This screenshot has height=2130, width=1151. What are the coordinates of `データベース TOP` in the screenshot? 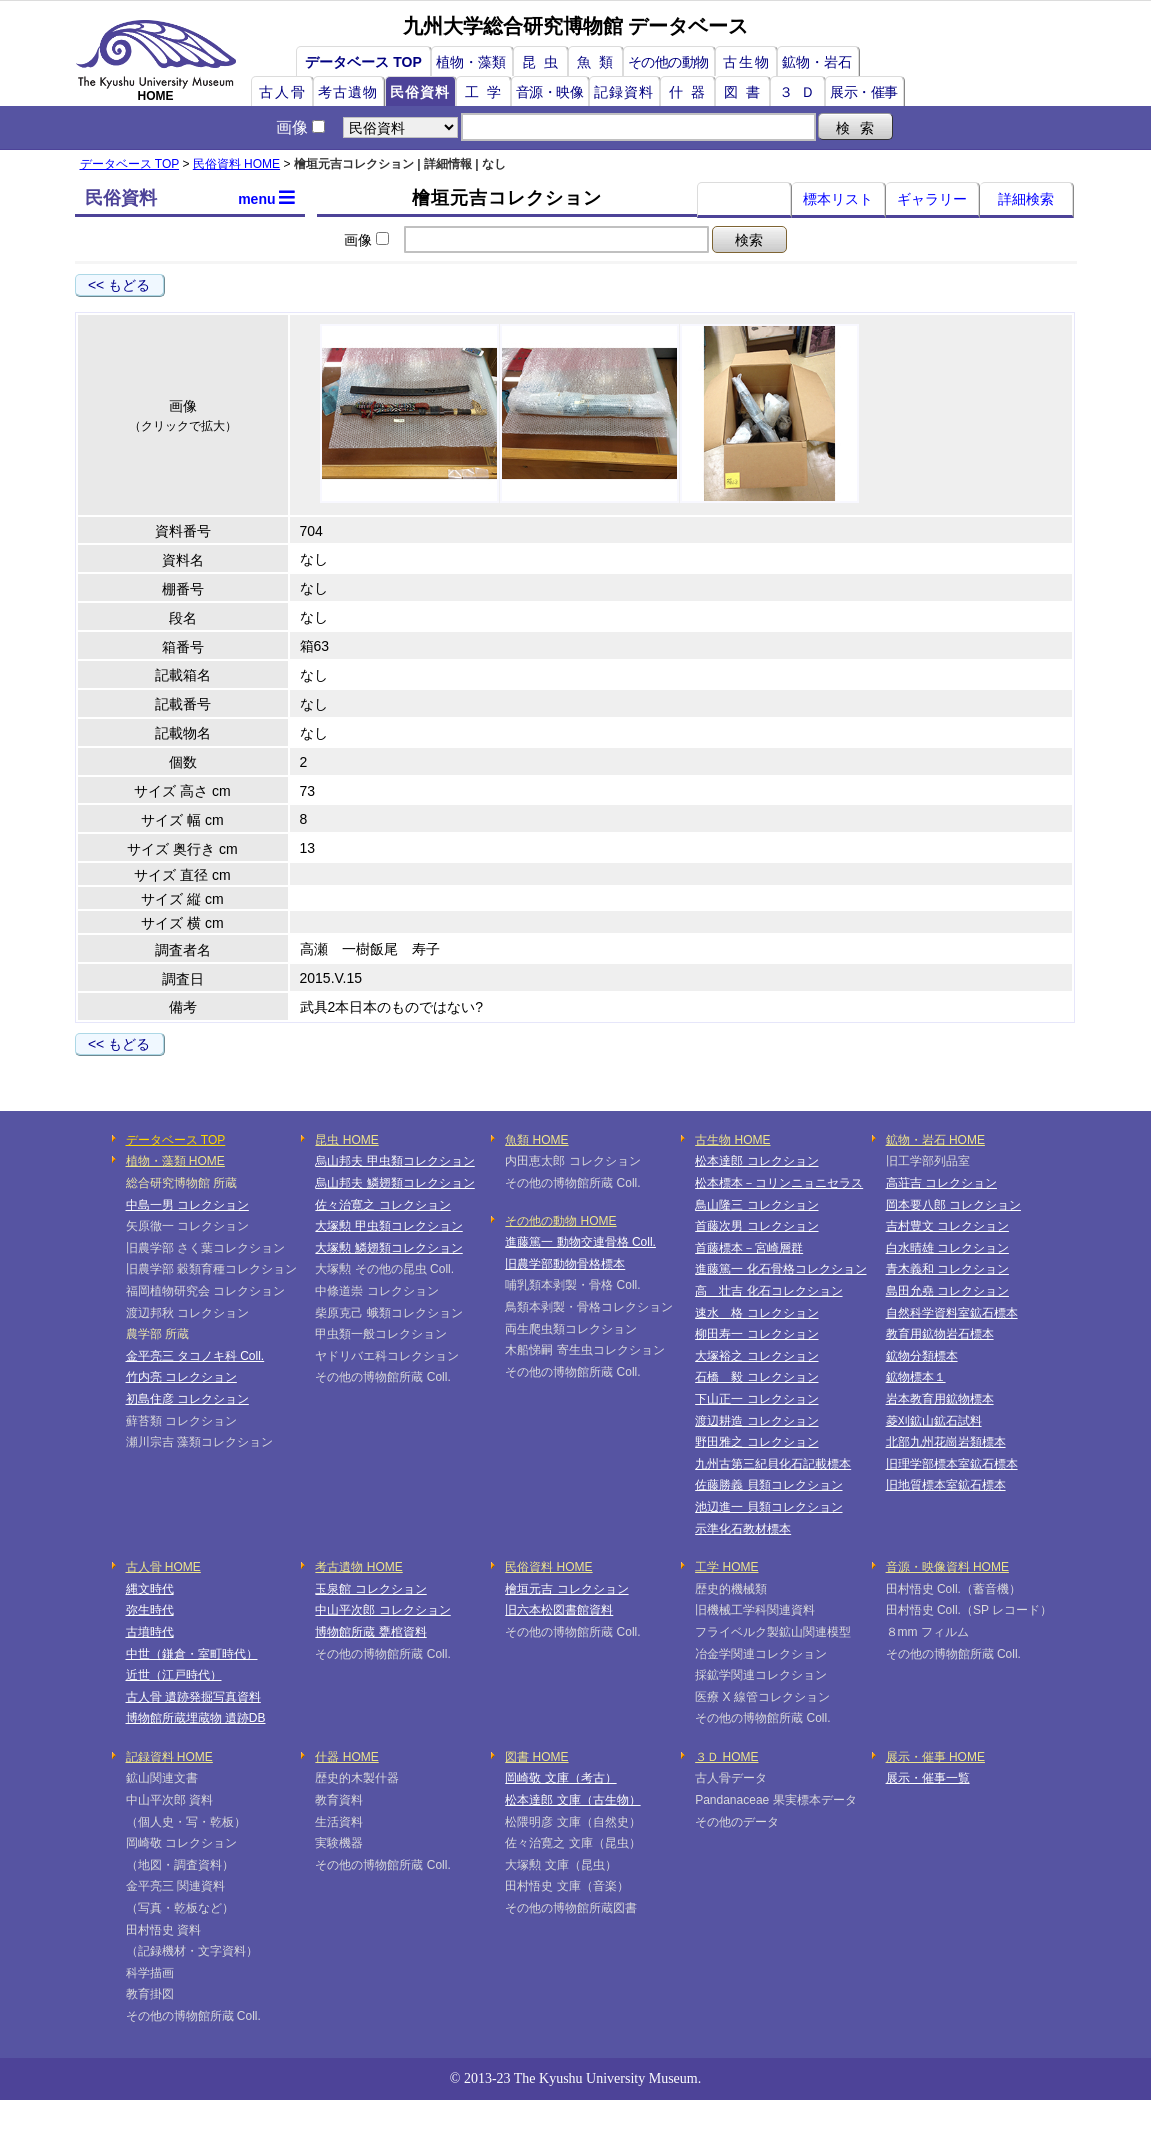 It's located at (363, 62).